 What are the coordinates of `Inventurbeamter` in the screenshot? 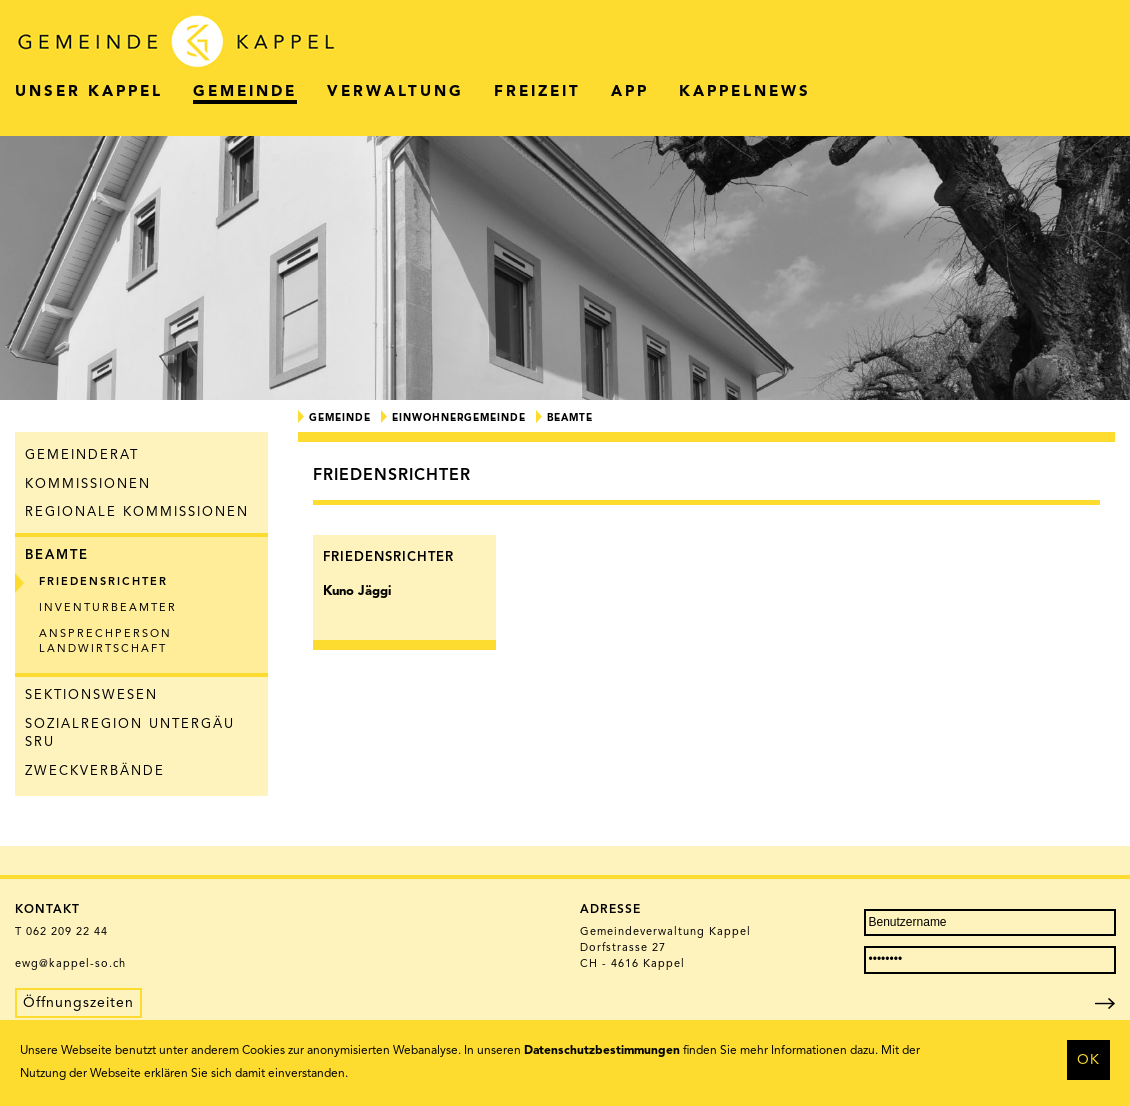 It's located at (108, 608).